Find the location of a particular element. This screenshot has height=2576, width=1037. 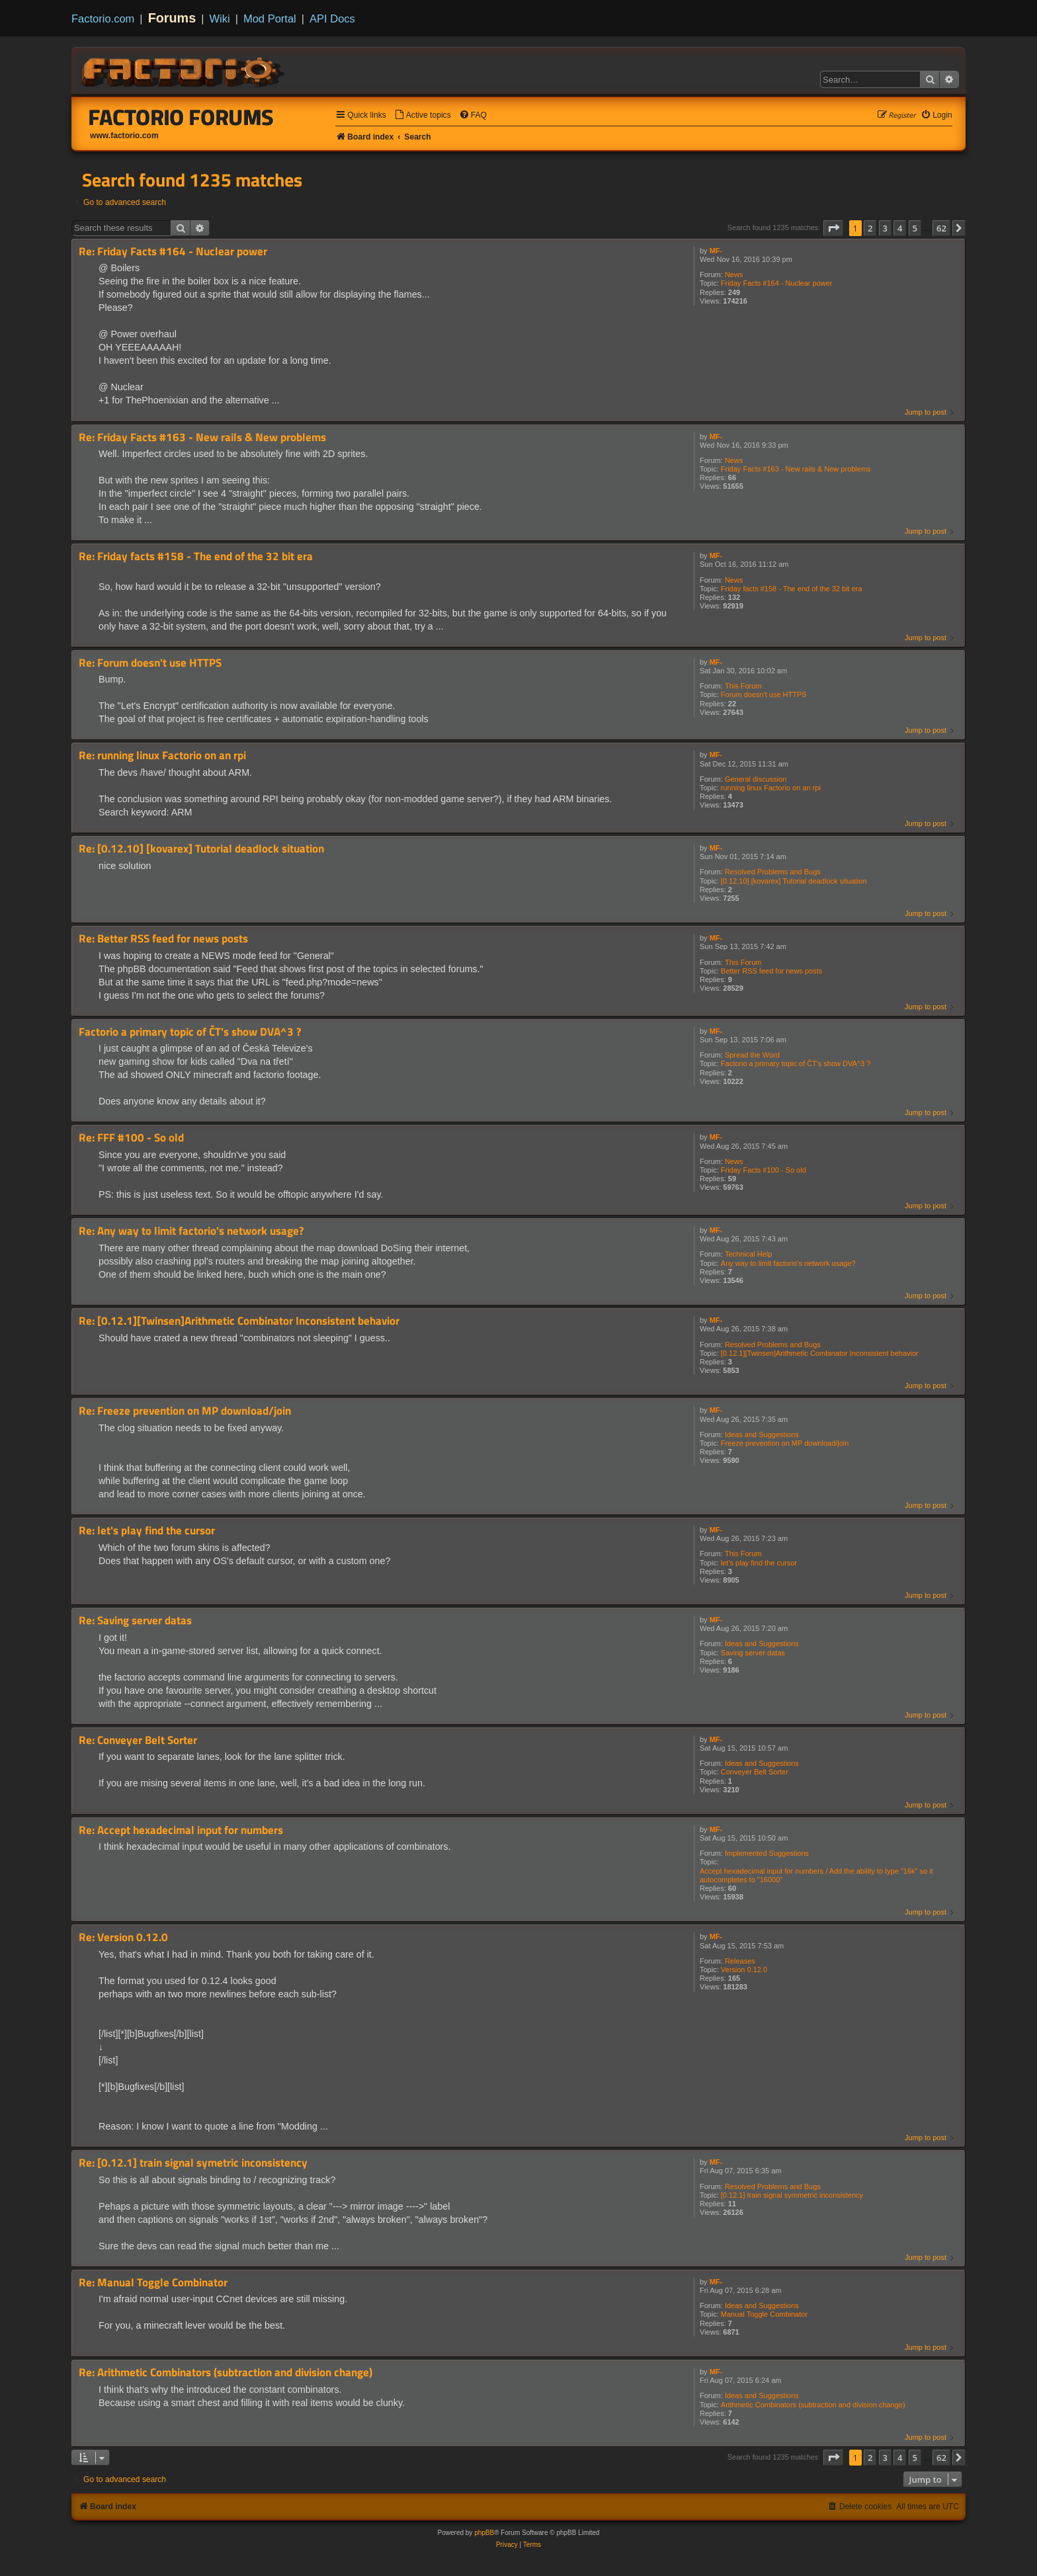

Arithmetic Combinators (subtraction and division change) is located at coordinates (813, 2405).